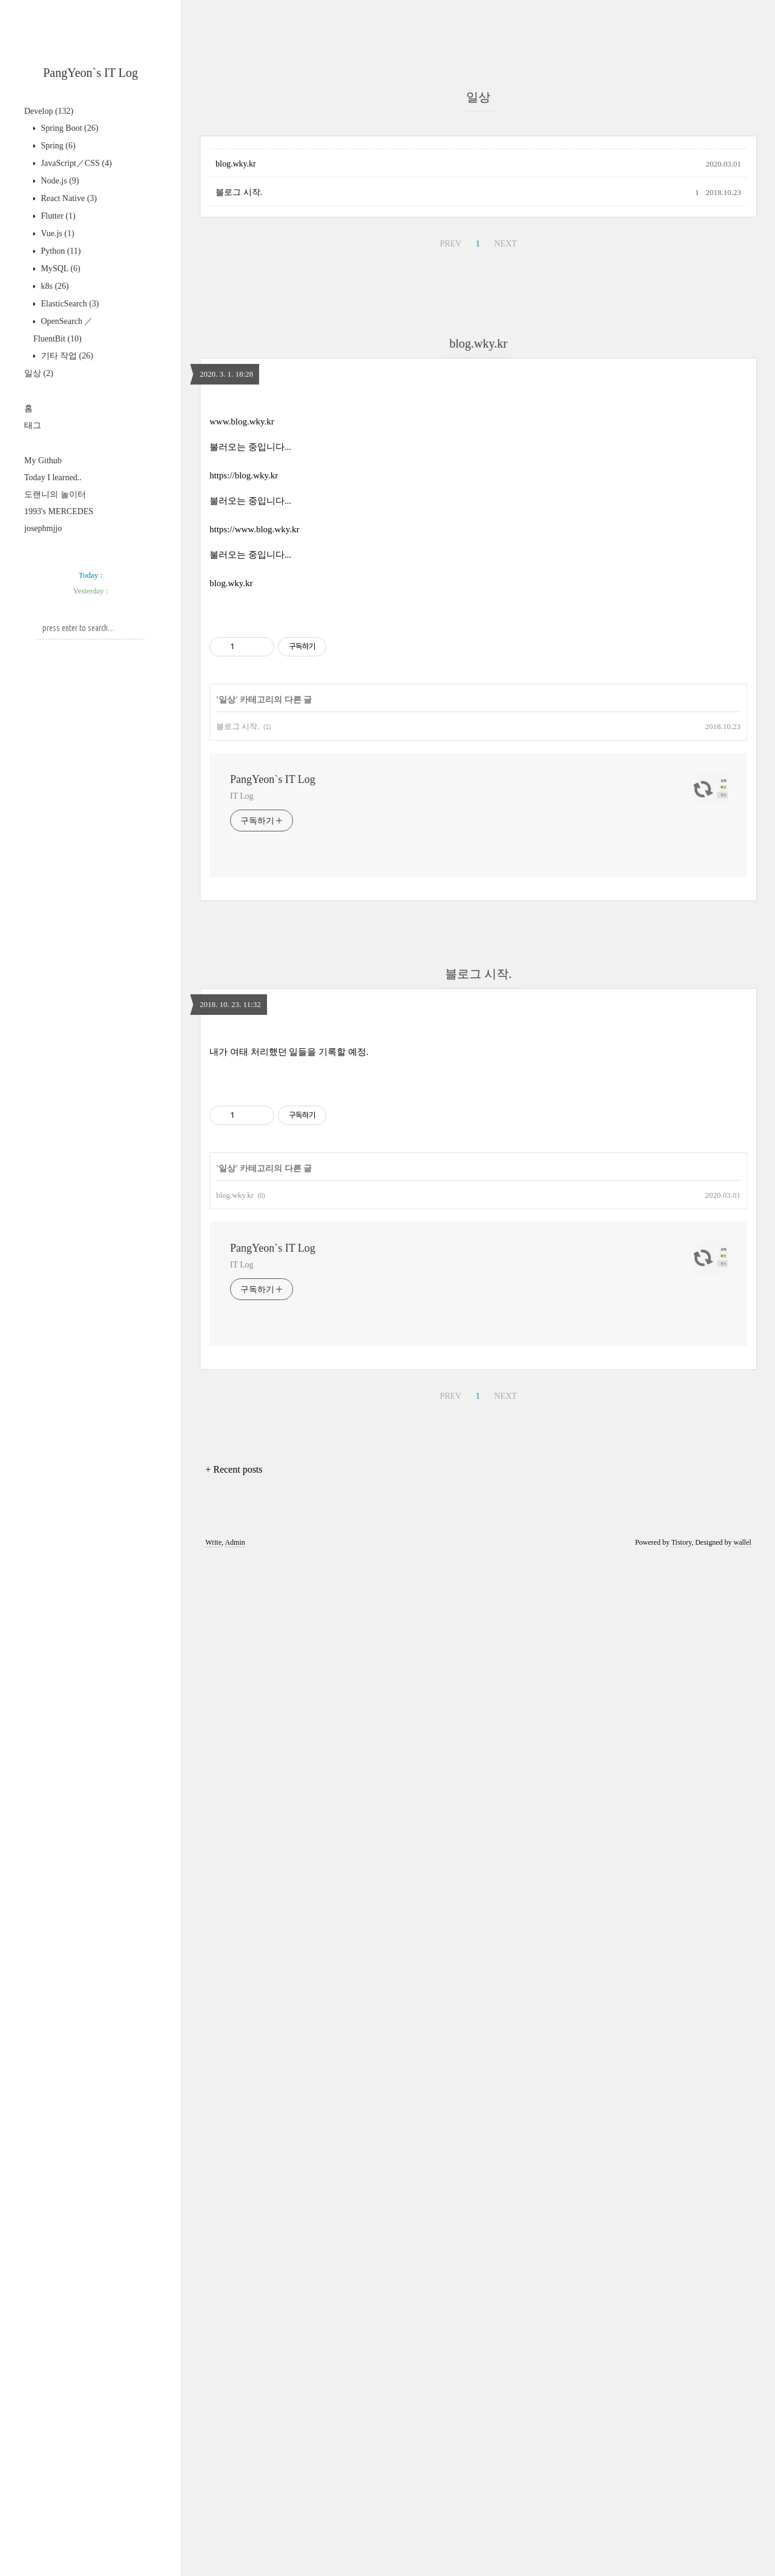 This screenshot has width=775, height=2576. I want to click on JavaScript／CSS, so click(75, 163).